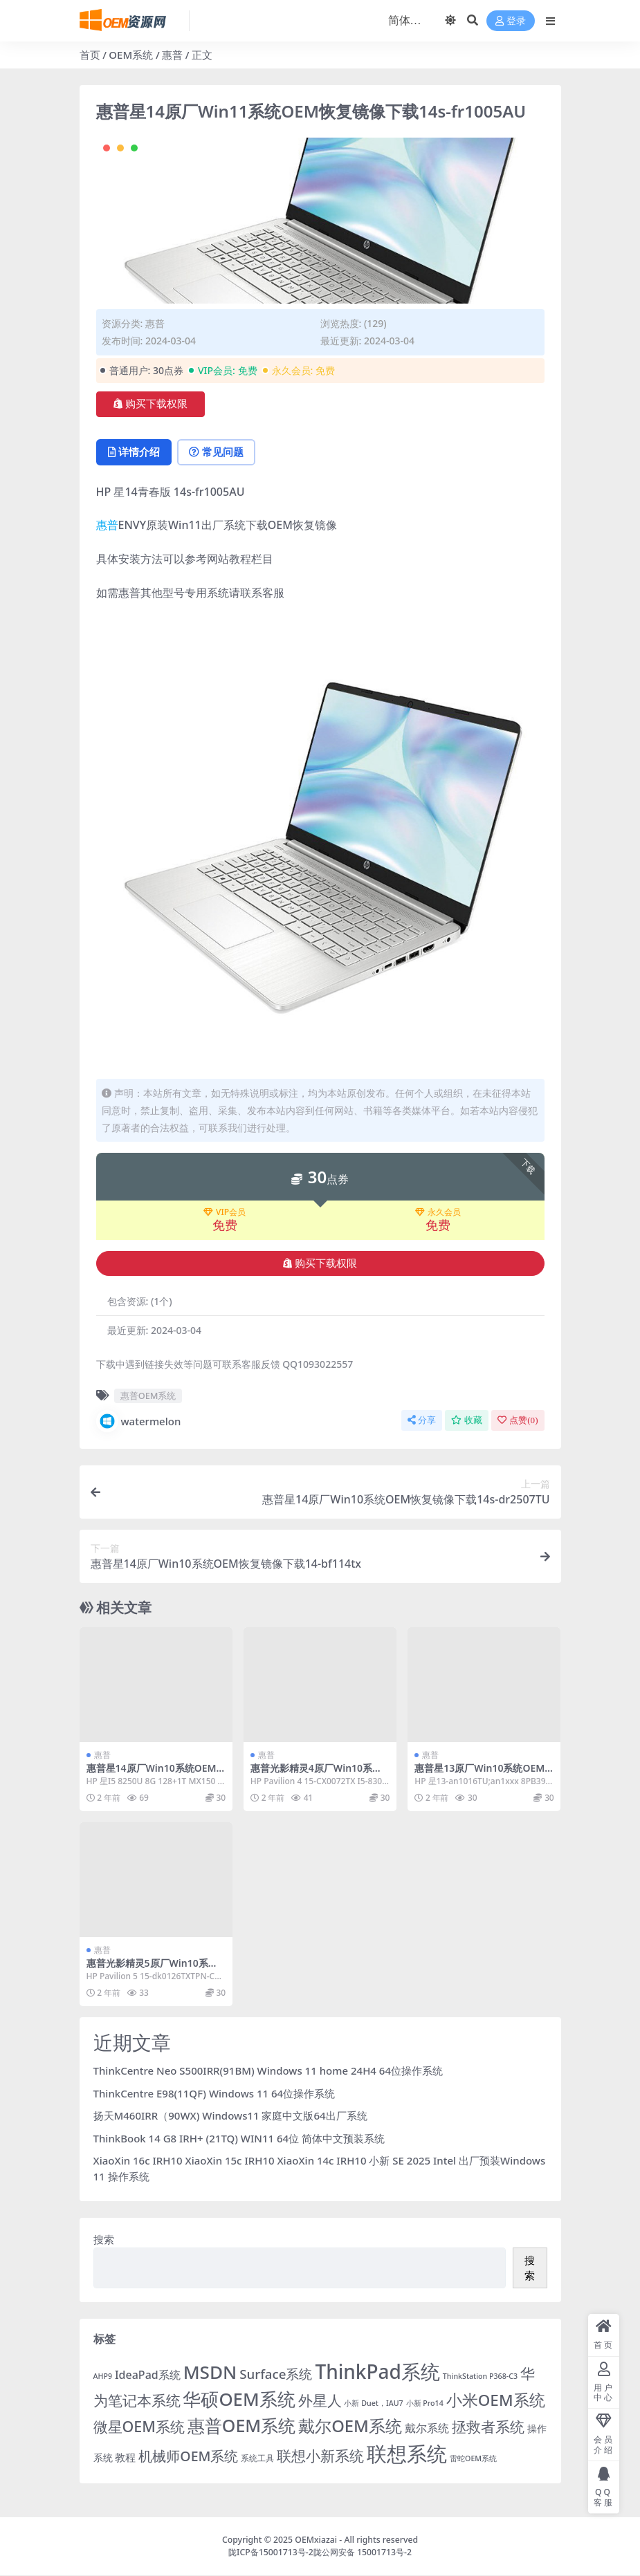 The width and height of the screenshot is (640, 2576). What do you see at coordinates (148, 2375) in the screenshot?
I see `IdeaPad系统 [IdeaPad系统 (8 项)]` at bounding box center [148, 2375].